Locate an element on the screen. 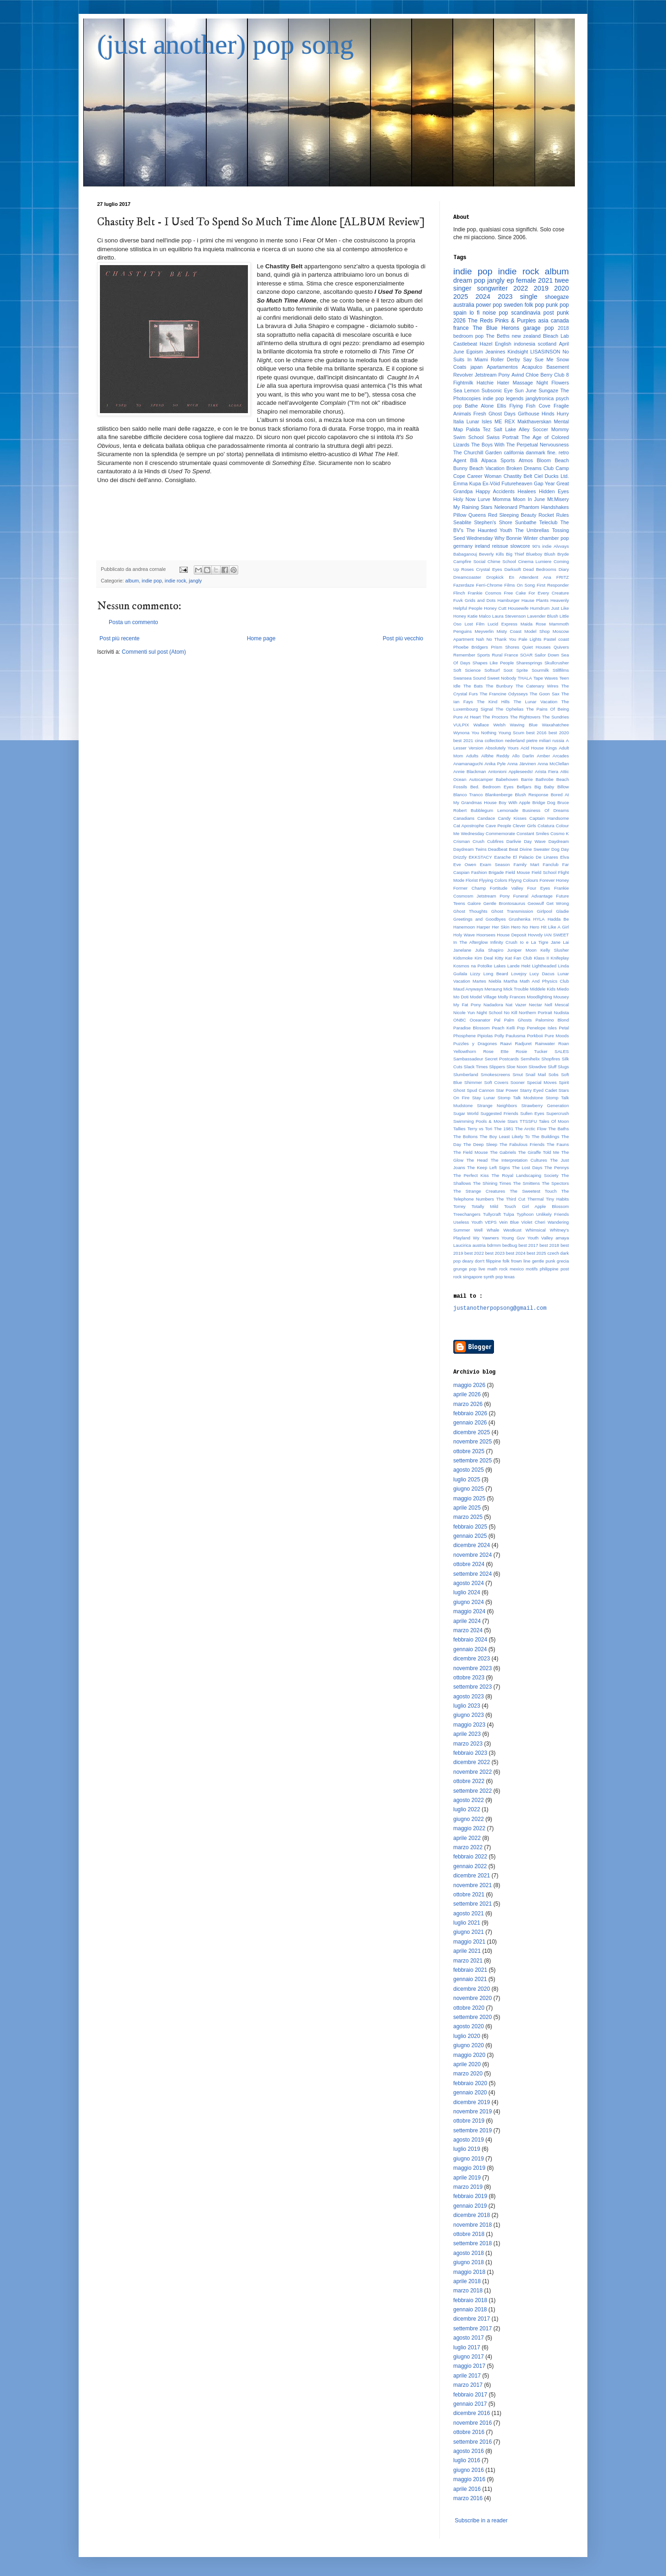  Molly Frances is located at coordinates (511, 996).